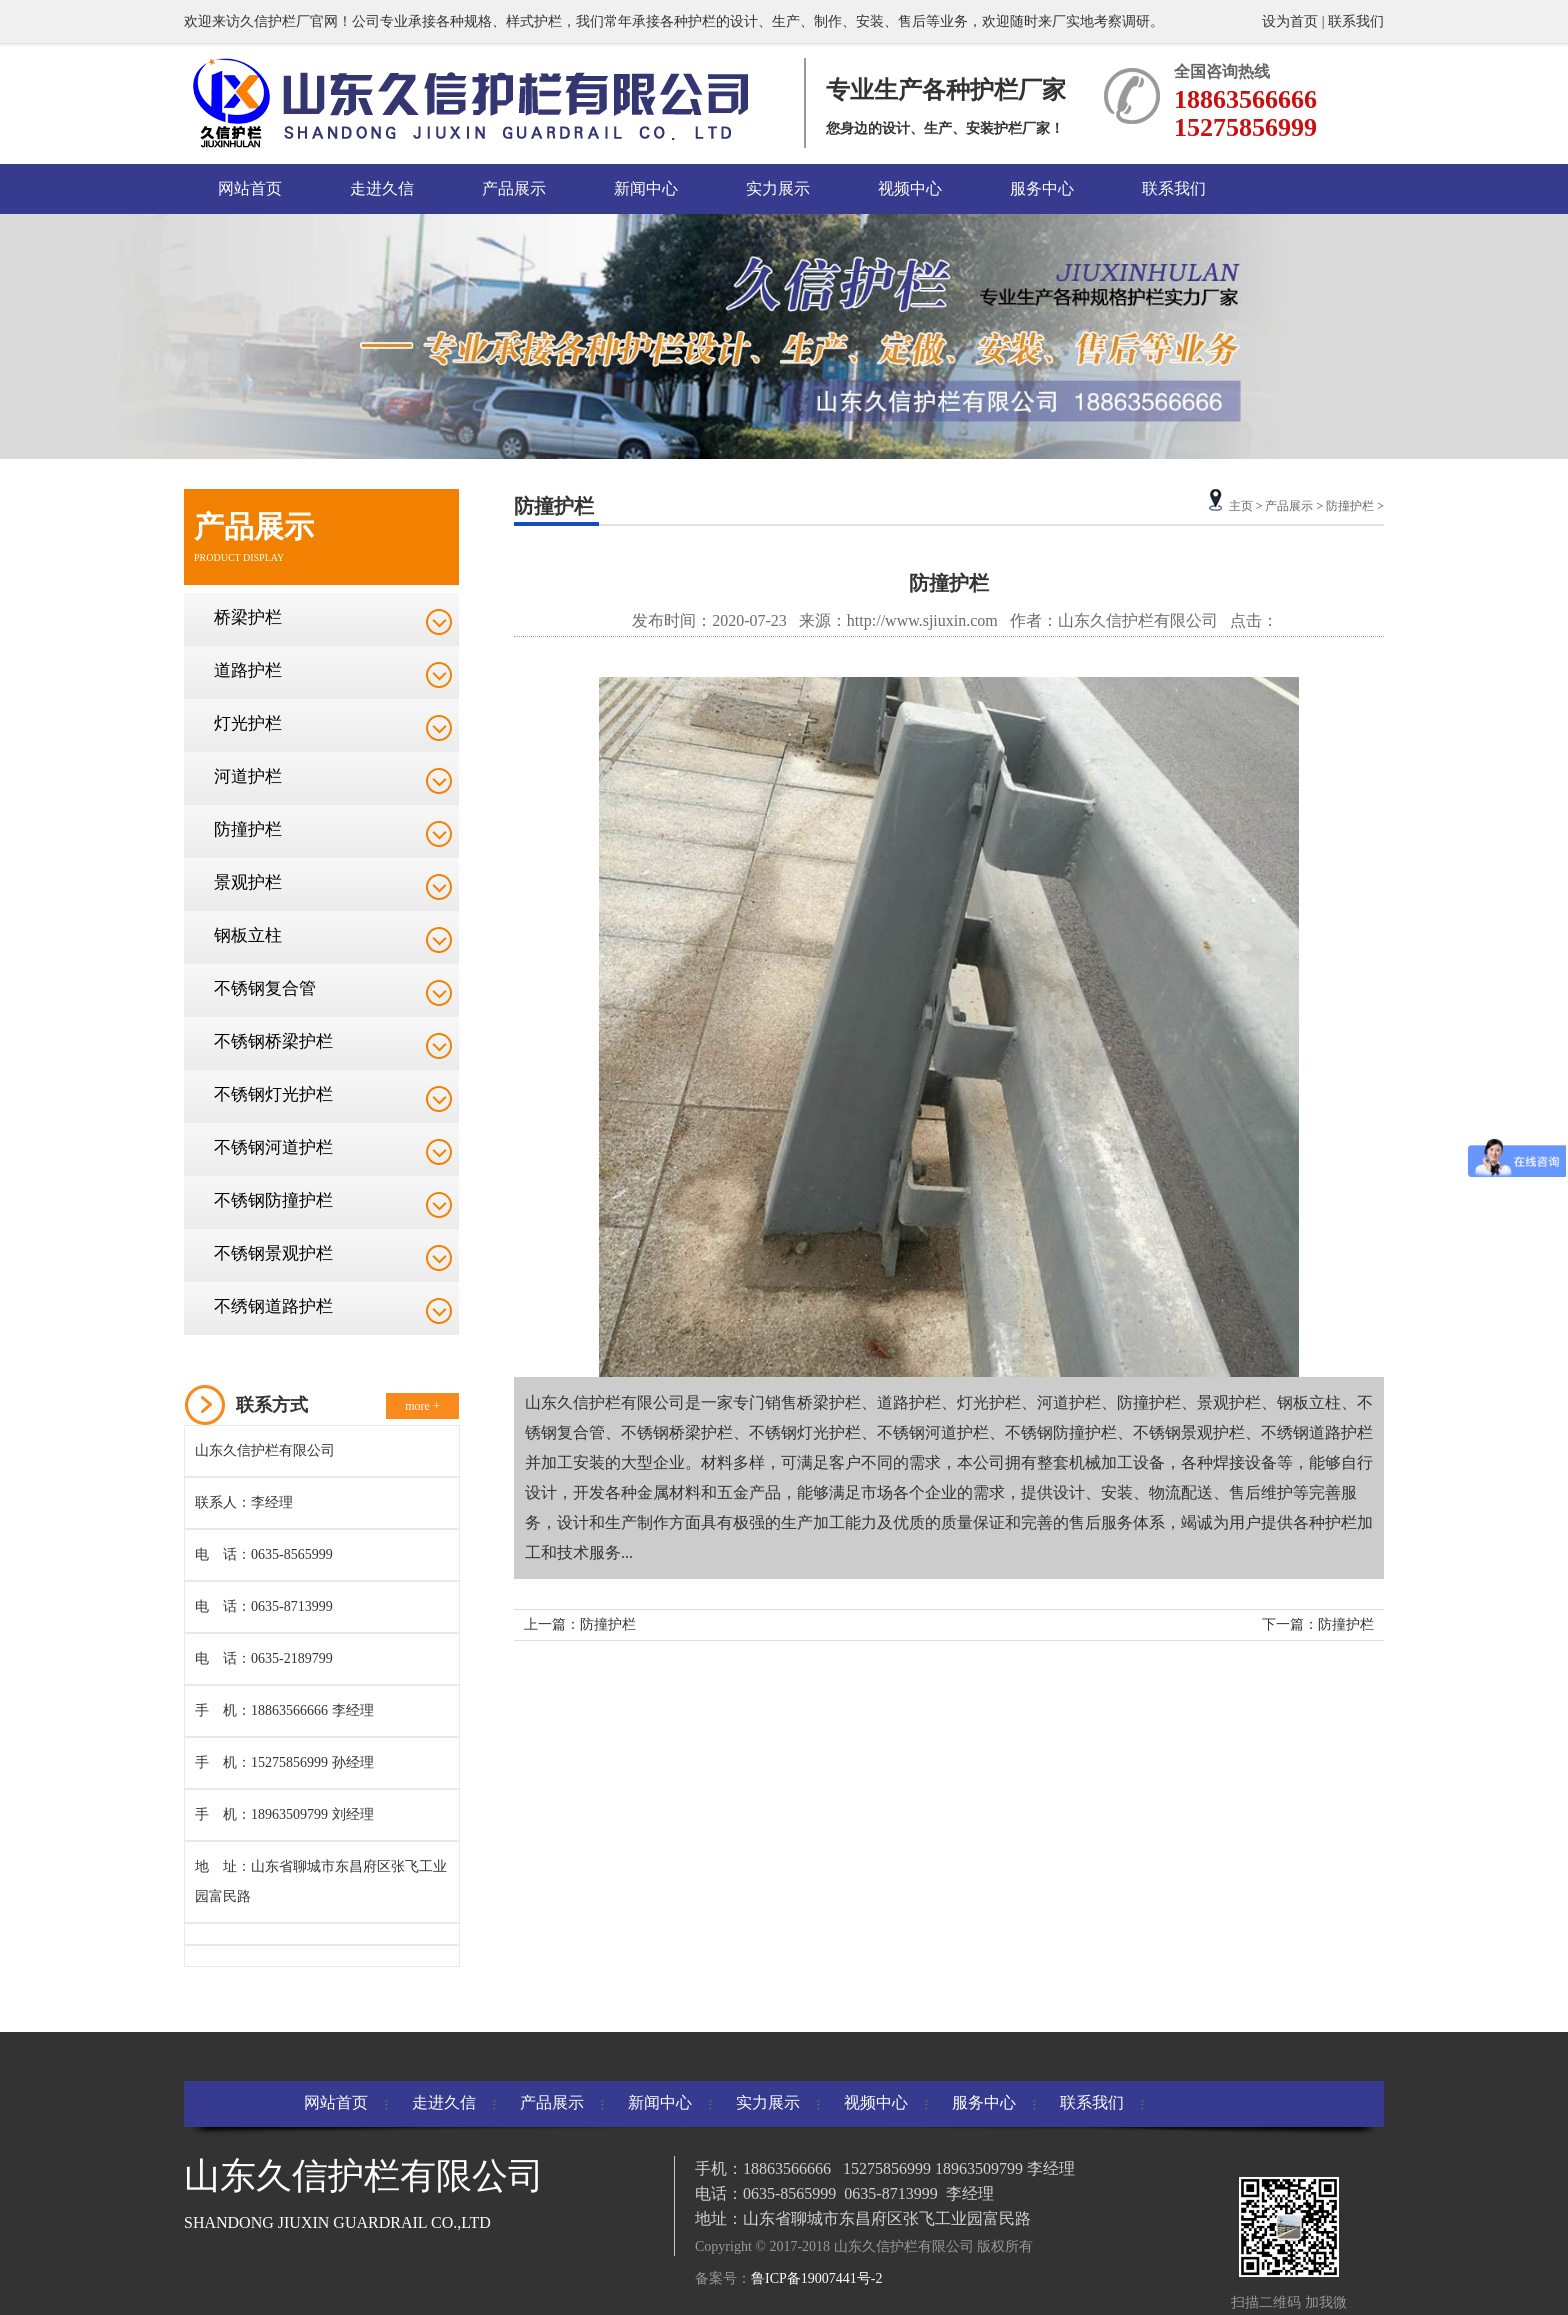 Image resolution: width=1568 pixels, height=2315 pixels. Describe the element at coordinates (273, 1253) in the screenshot. I see `不锈钢景观护栏` at that location.